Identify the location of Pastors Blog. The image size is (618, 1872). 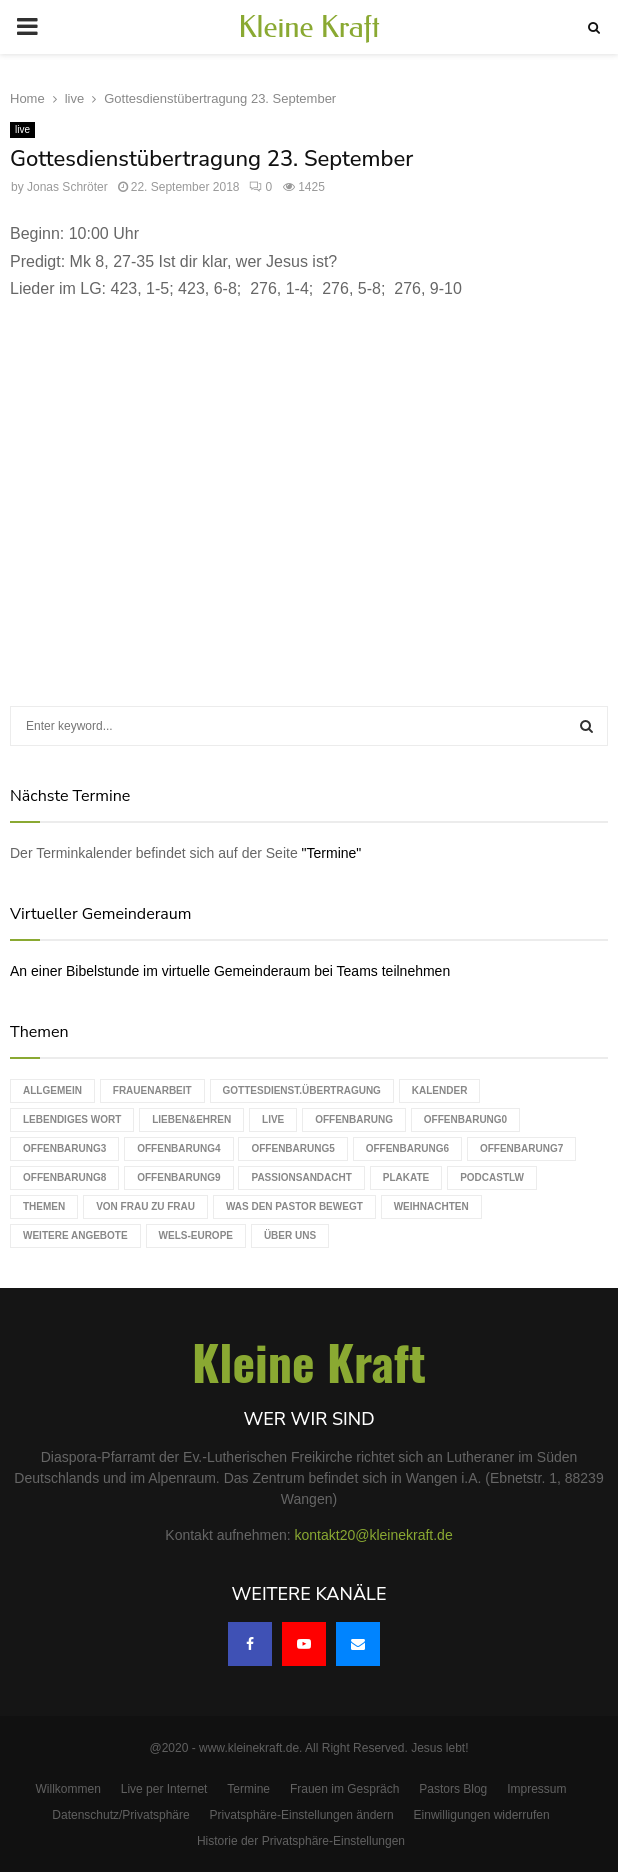
(453, 1789).